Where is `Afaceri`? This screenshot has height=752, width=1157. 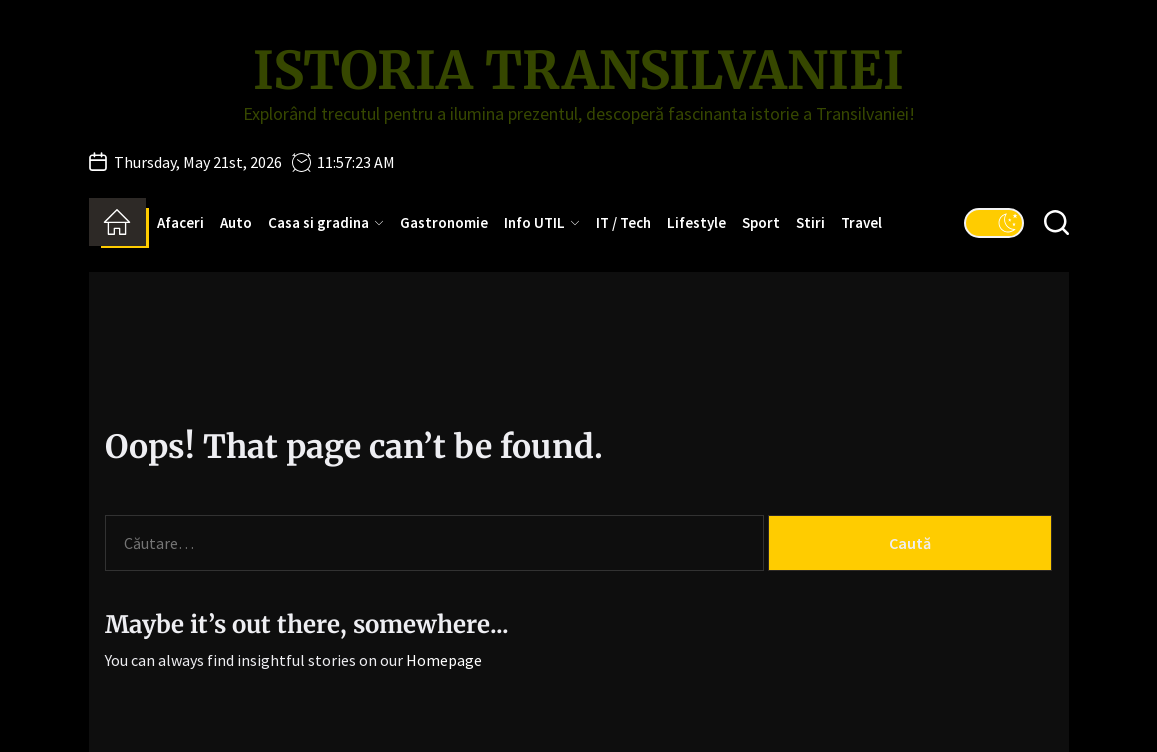 Afaceri is located at coordinates (180, 222).